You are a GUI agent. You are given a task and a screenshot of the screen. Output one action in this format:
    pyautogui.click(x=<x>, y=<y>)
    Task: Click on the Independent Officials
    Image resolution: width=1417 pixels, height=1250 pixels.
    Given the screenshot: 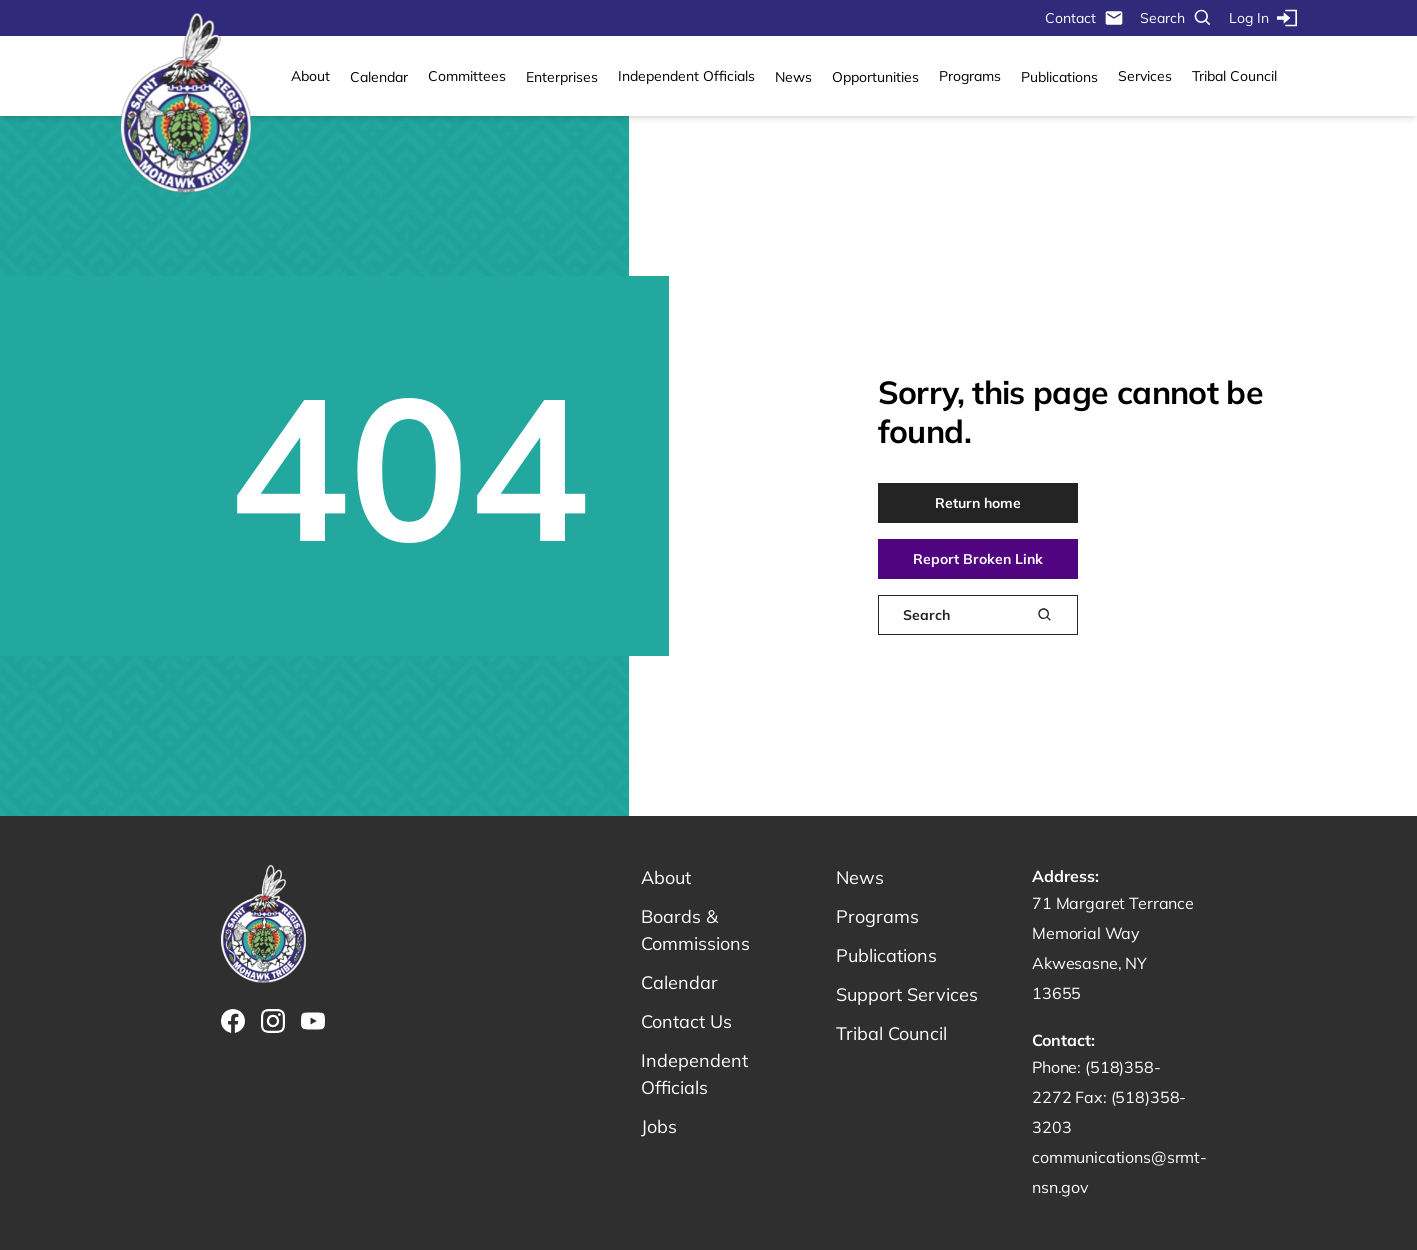 What is the action you would take?
    pyautogui.click(x=686, y=76)
    